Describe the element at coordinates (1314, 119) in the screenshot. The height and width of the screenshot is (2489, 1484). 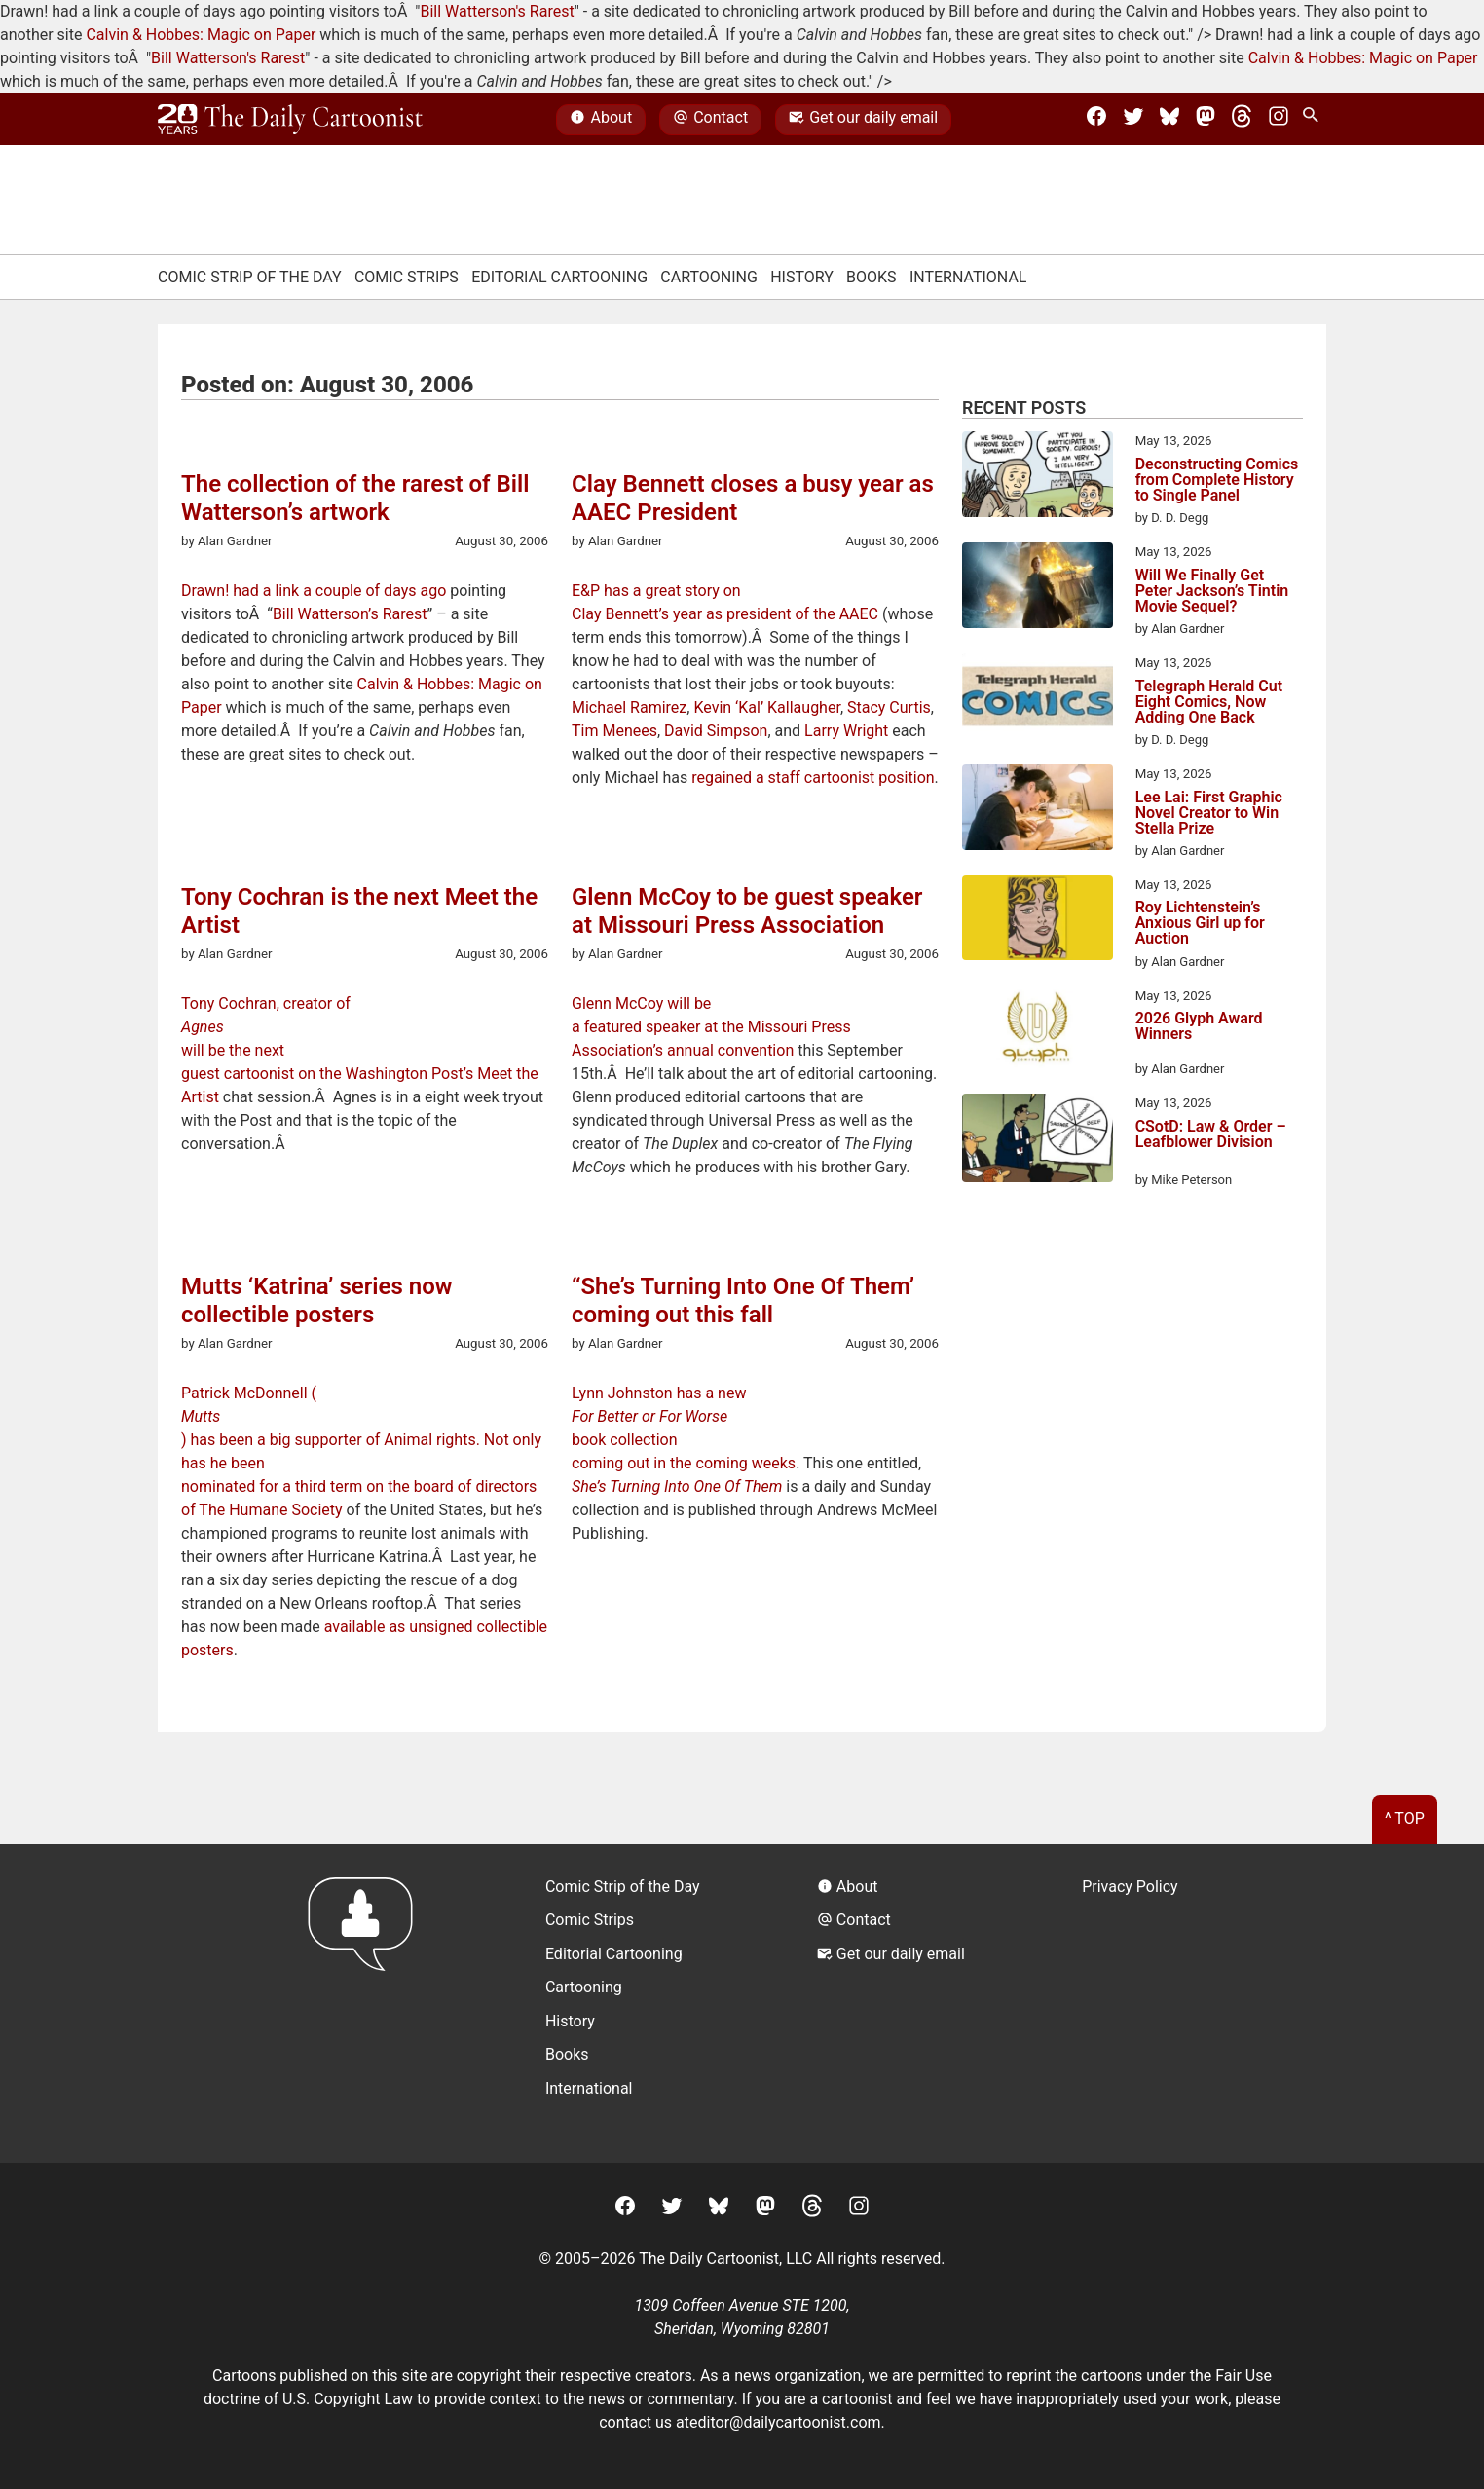
I see `[Search Site]` at that location.